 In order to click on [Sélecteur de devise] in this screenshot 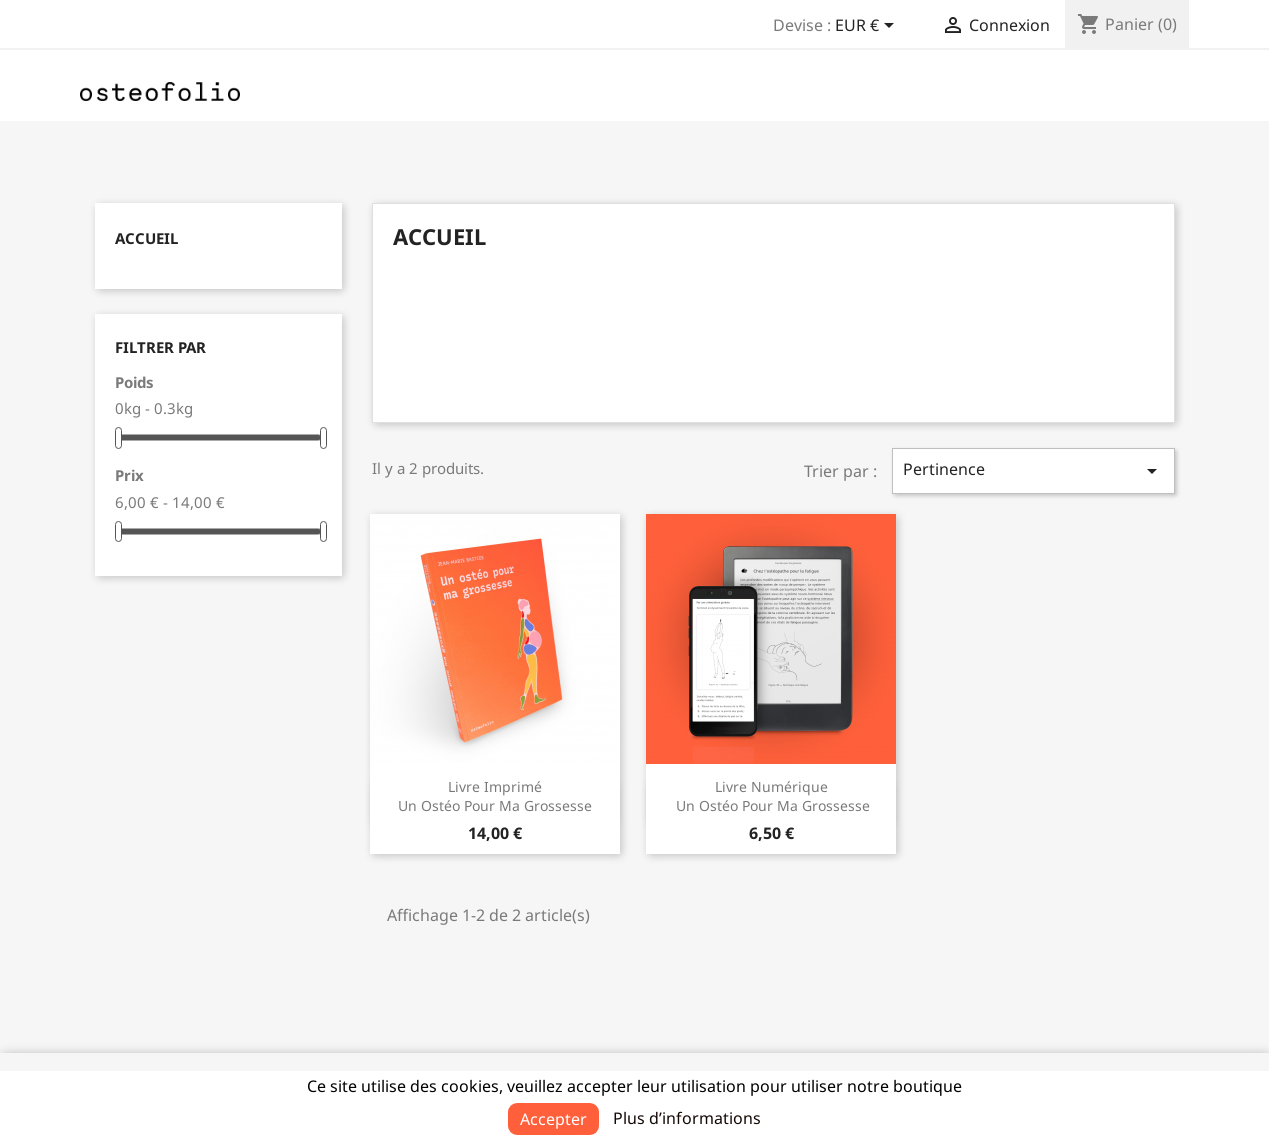, I will do `click(868, 27)`.